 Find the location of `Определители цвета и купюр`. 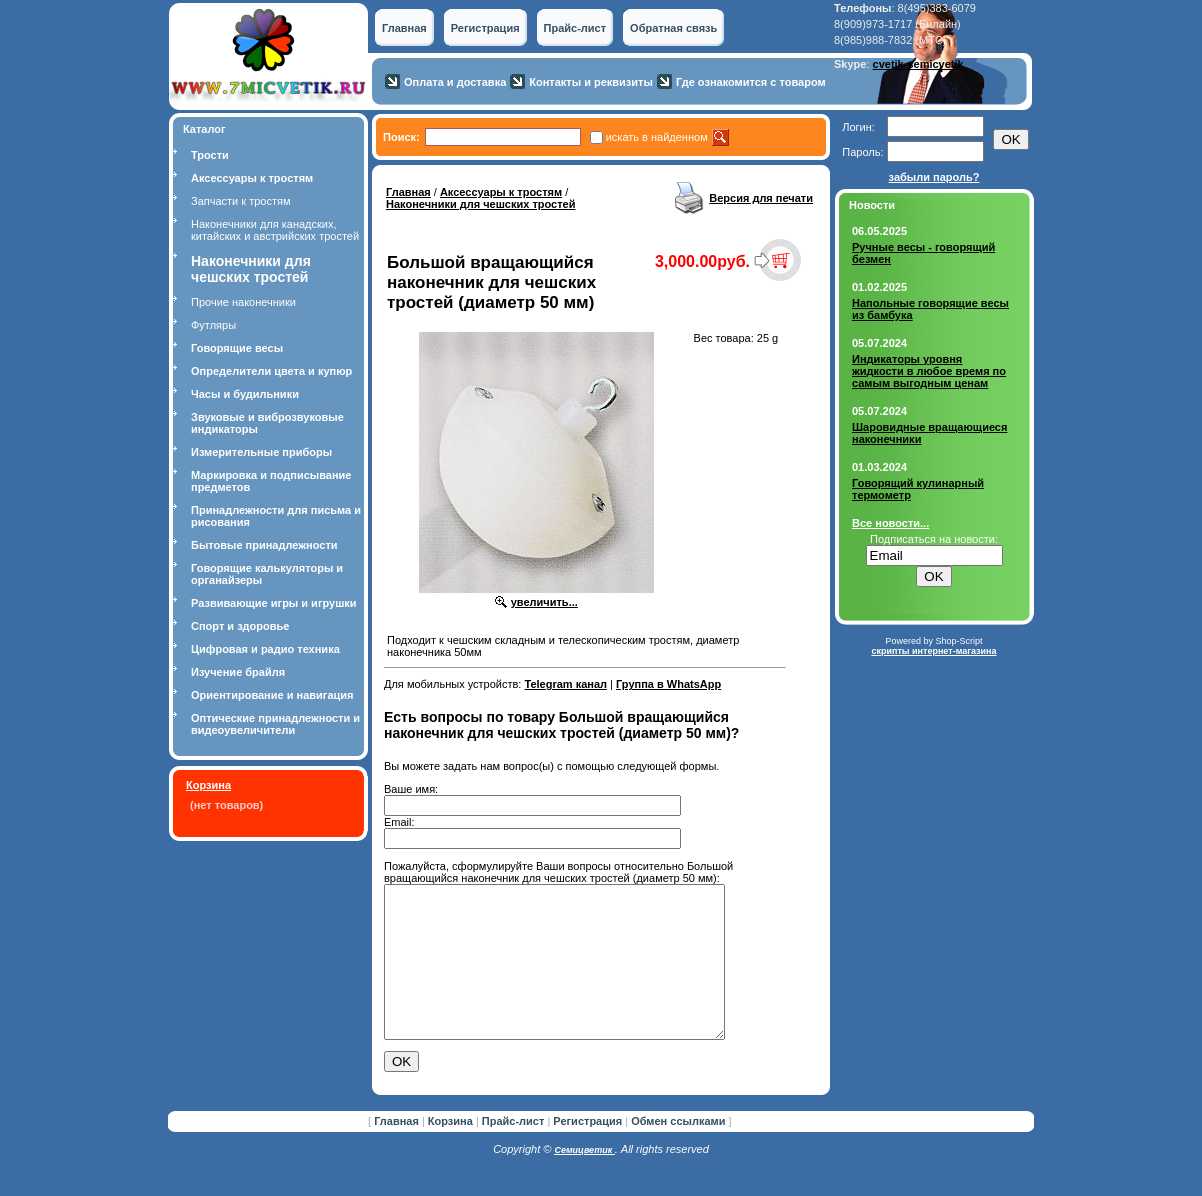

Определители цвета и купюр is located at coordinates (271, 371).